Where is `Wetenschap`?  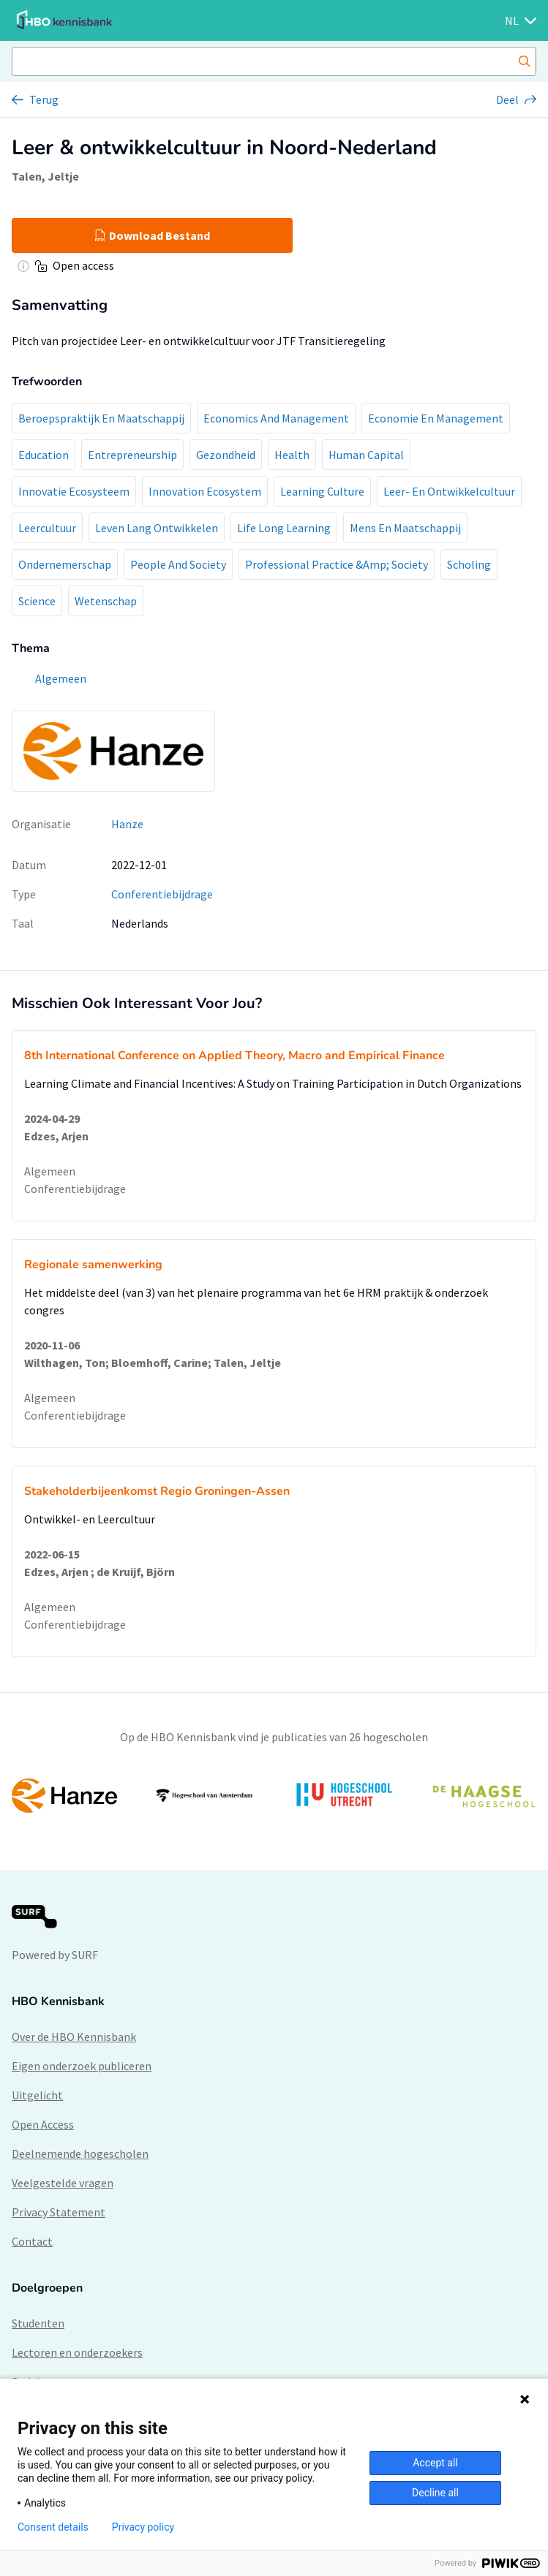
Wetenschap is located at coordinates (106, 601).